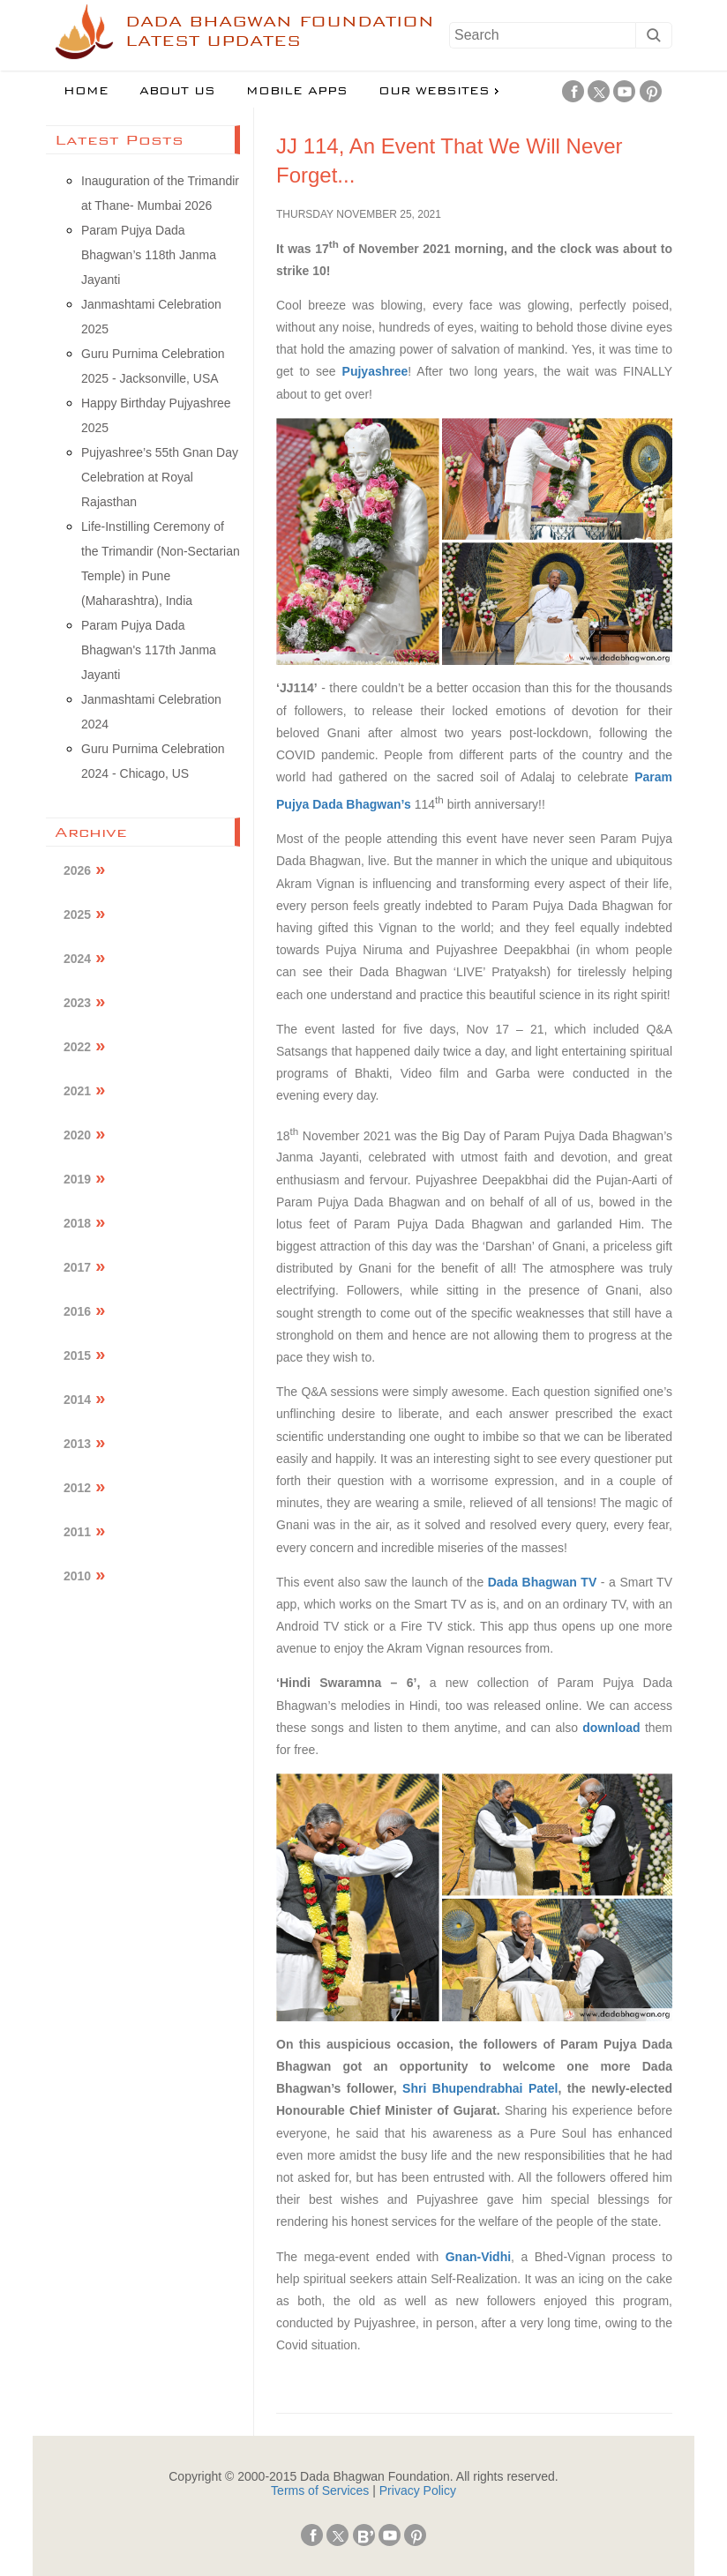 The width and height of the screenshot is (727, 2576). I want to click on 2014, so click(77, 1400).